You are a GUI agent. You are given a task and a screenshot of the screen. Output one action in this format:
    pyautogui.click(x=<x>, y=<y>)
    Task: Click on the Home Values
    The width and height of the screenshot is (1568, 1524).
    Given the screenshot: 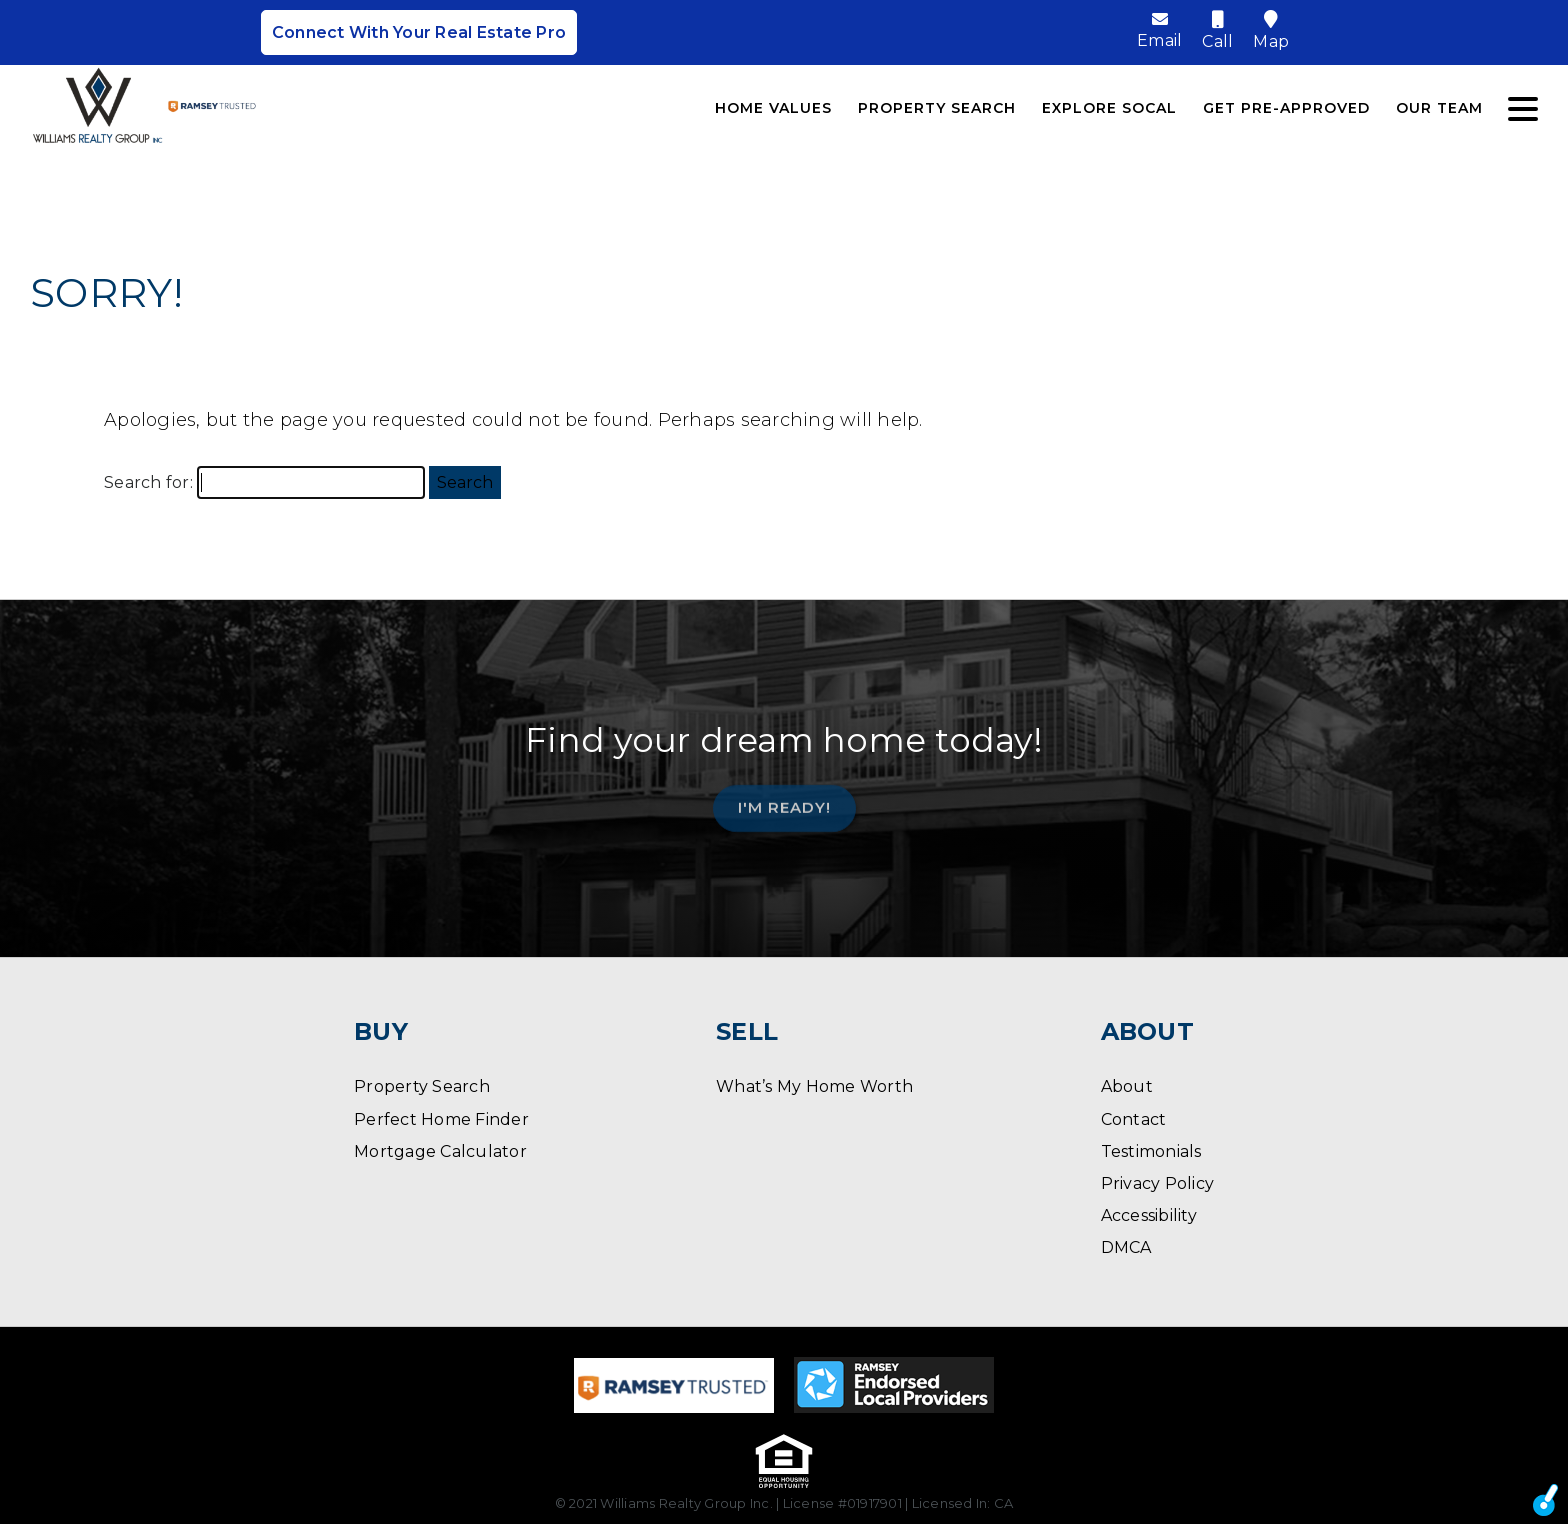 What is the action you would take?
    pyautogui.click(x=773, y=108)
    